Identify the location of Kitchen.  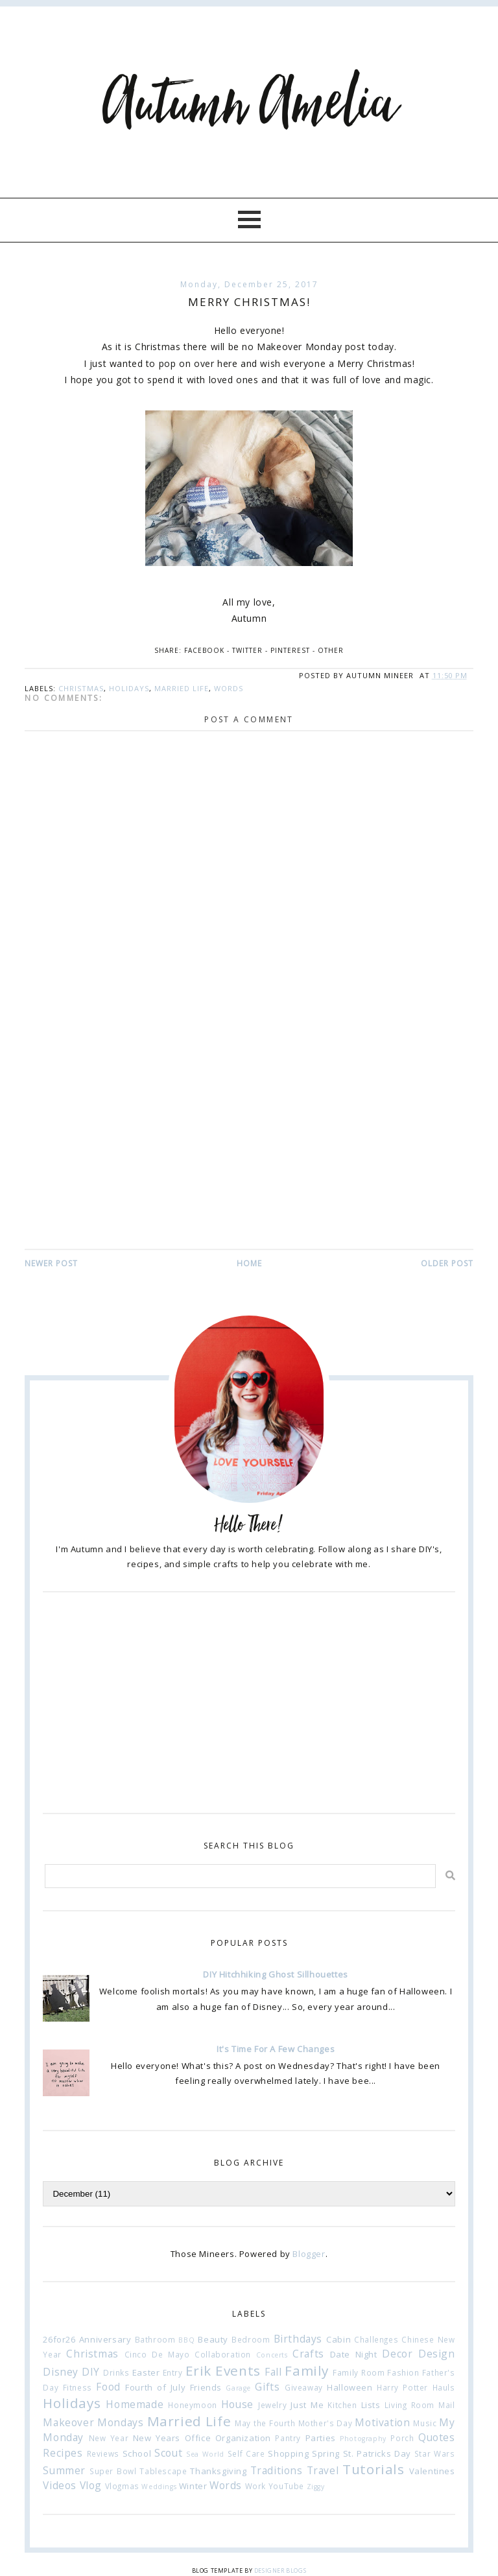
(342, 2405).